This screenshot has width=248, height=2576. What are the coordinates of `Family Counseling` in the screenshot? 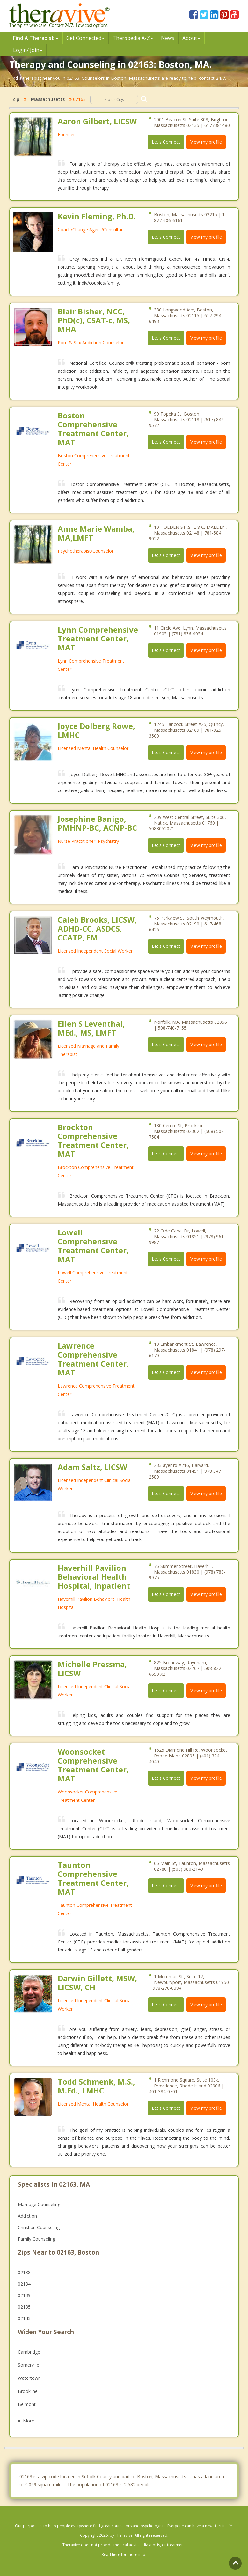 It's located at (36, 2239).